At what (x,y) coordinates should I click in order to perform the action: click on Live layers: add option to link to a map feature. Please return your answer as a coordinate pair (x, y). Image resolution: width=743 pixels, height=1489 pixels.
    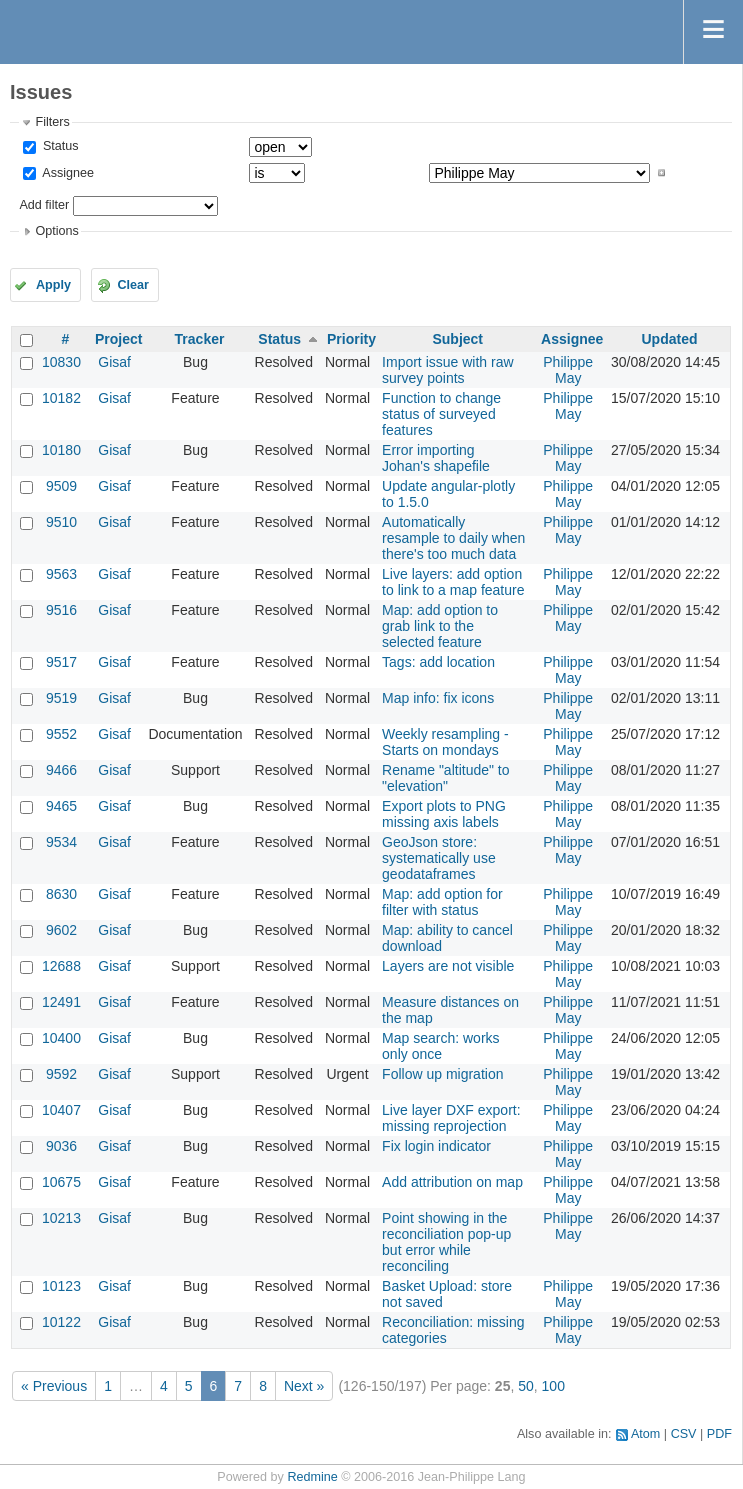
    Looking at the image, I should click on (453, 582).